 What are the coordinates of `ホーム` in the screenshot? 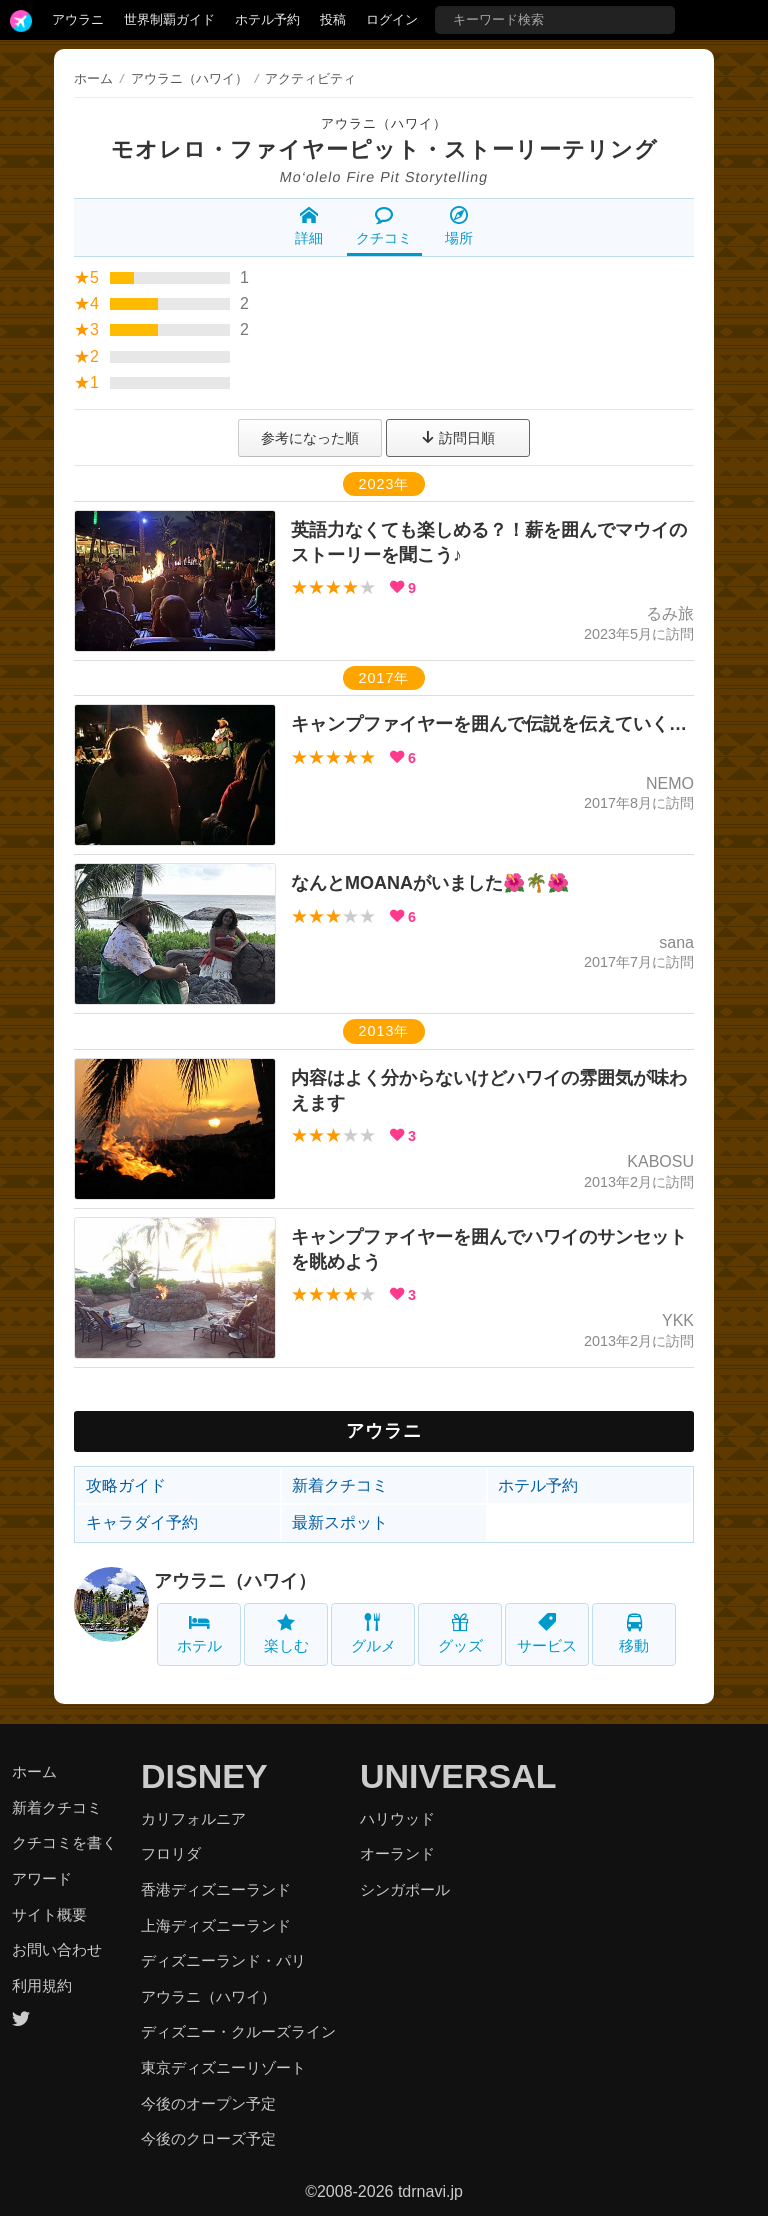 It's located at (93, 78).